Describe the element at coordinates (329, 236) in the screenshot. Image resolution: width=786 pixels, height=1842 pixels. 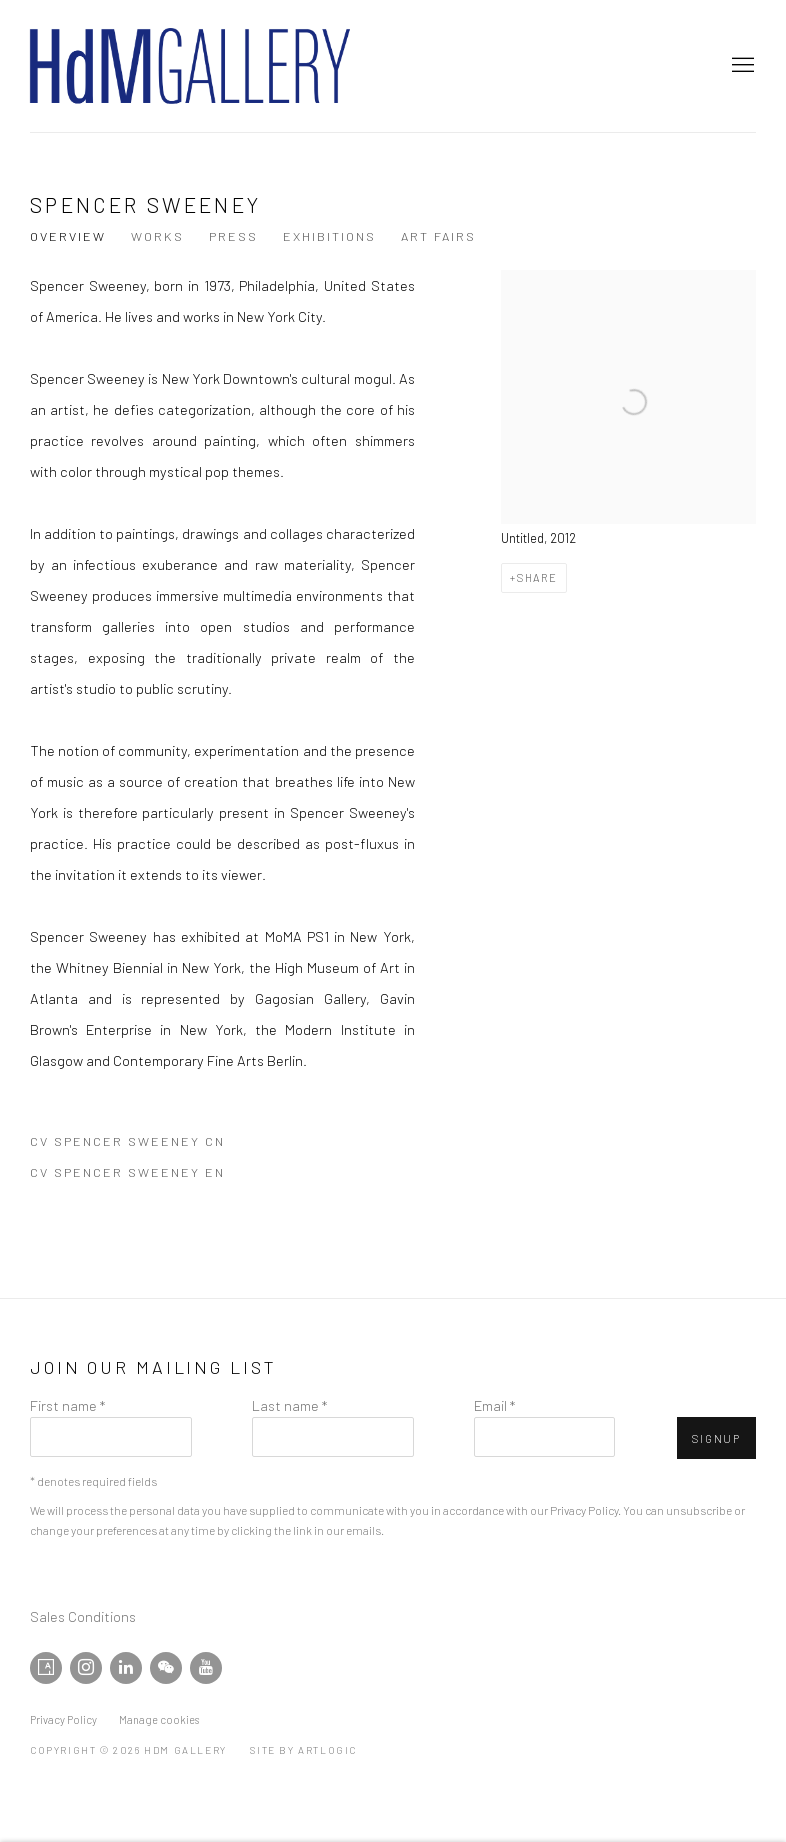
I see `Exhibitions [Link to Spencer Sweeney Exhibitions]` at that location.